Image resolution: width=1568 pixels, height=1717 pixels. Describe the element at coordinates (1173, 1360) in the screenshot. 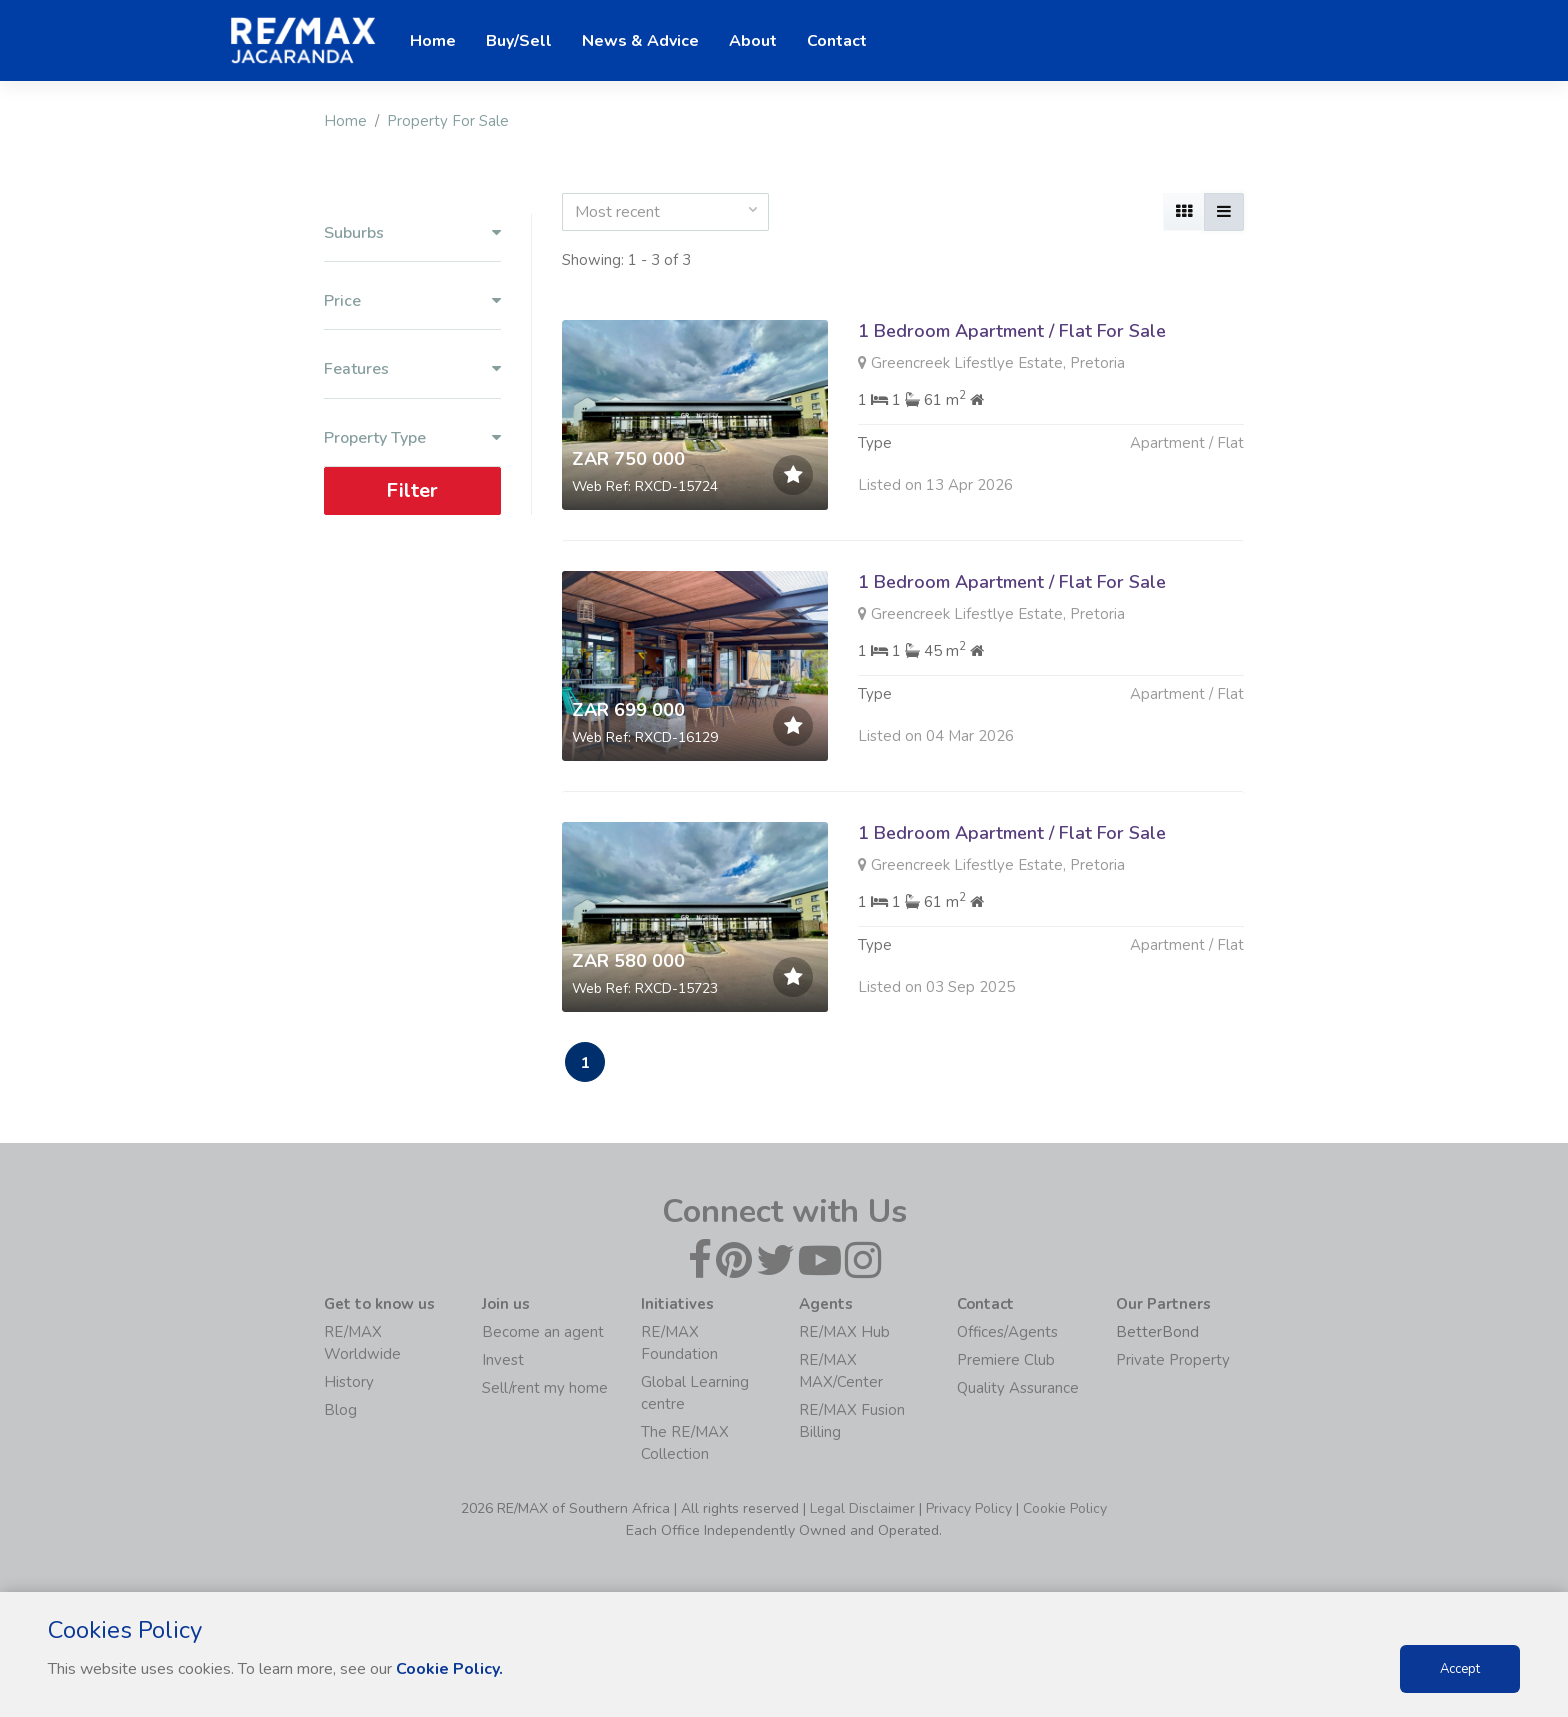

I see `Private Property` at that location.